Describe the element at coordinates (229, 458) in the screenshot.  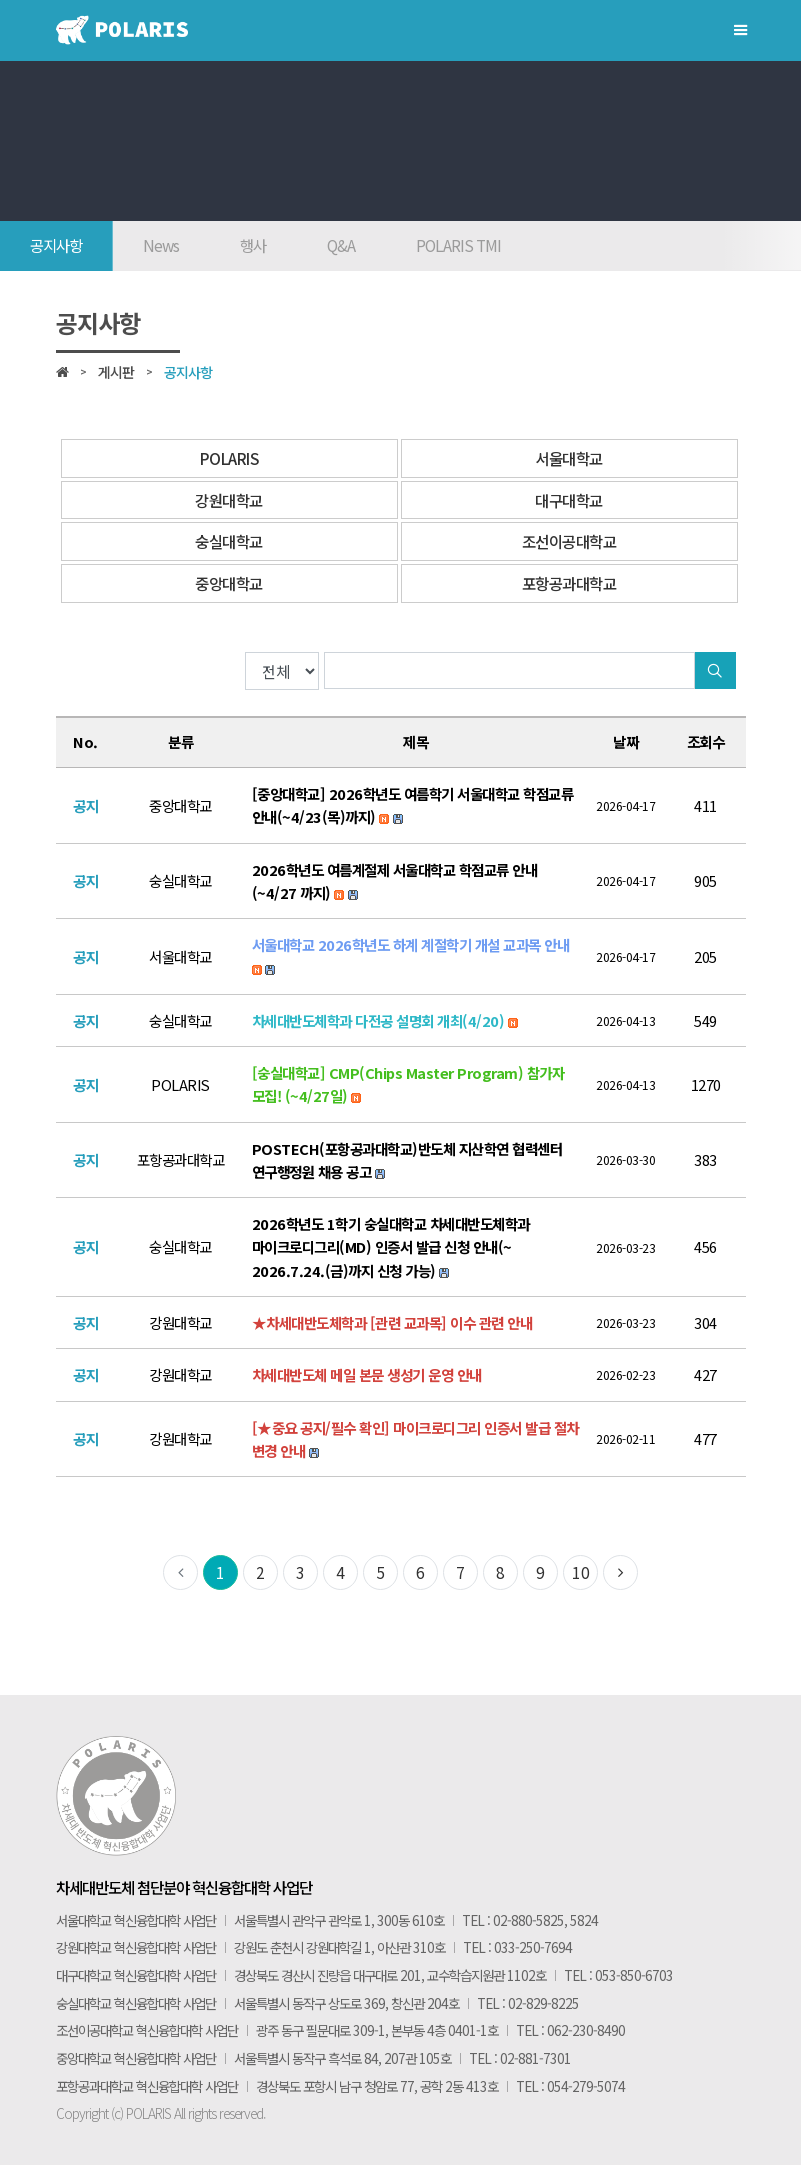
I see `POLARIS` at that location.